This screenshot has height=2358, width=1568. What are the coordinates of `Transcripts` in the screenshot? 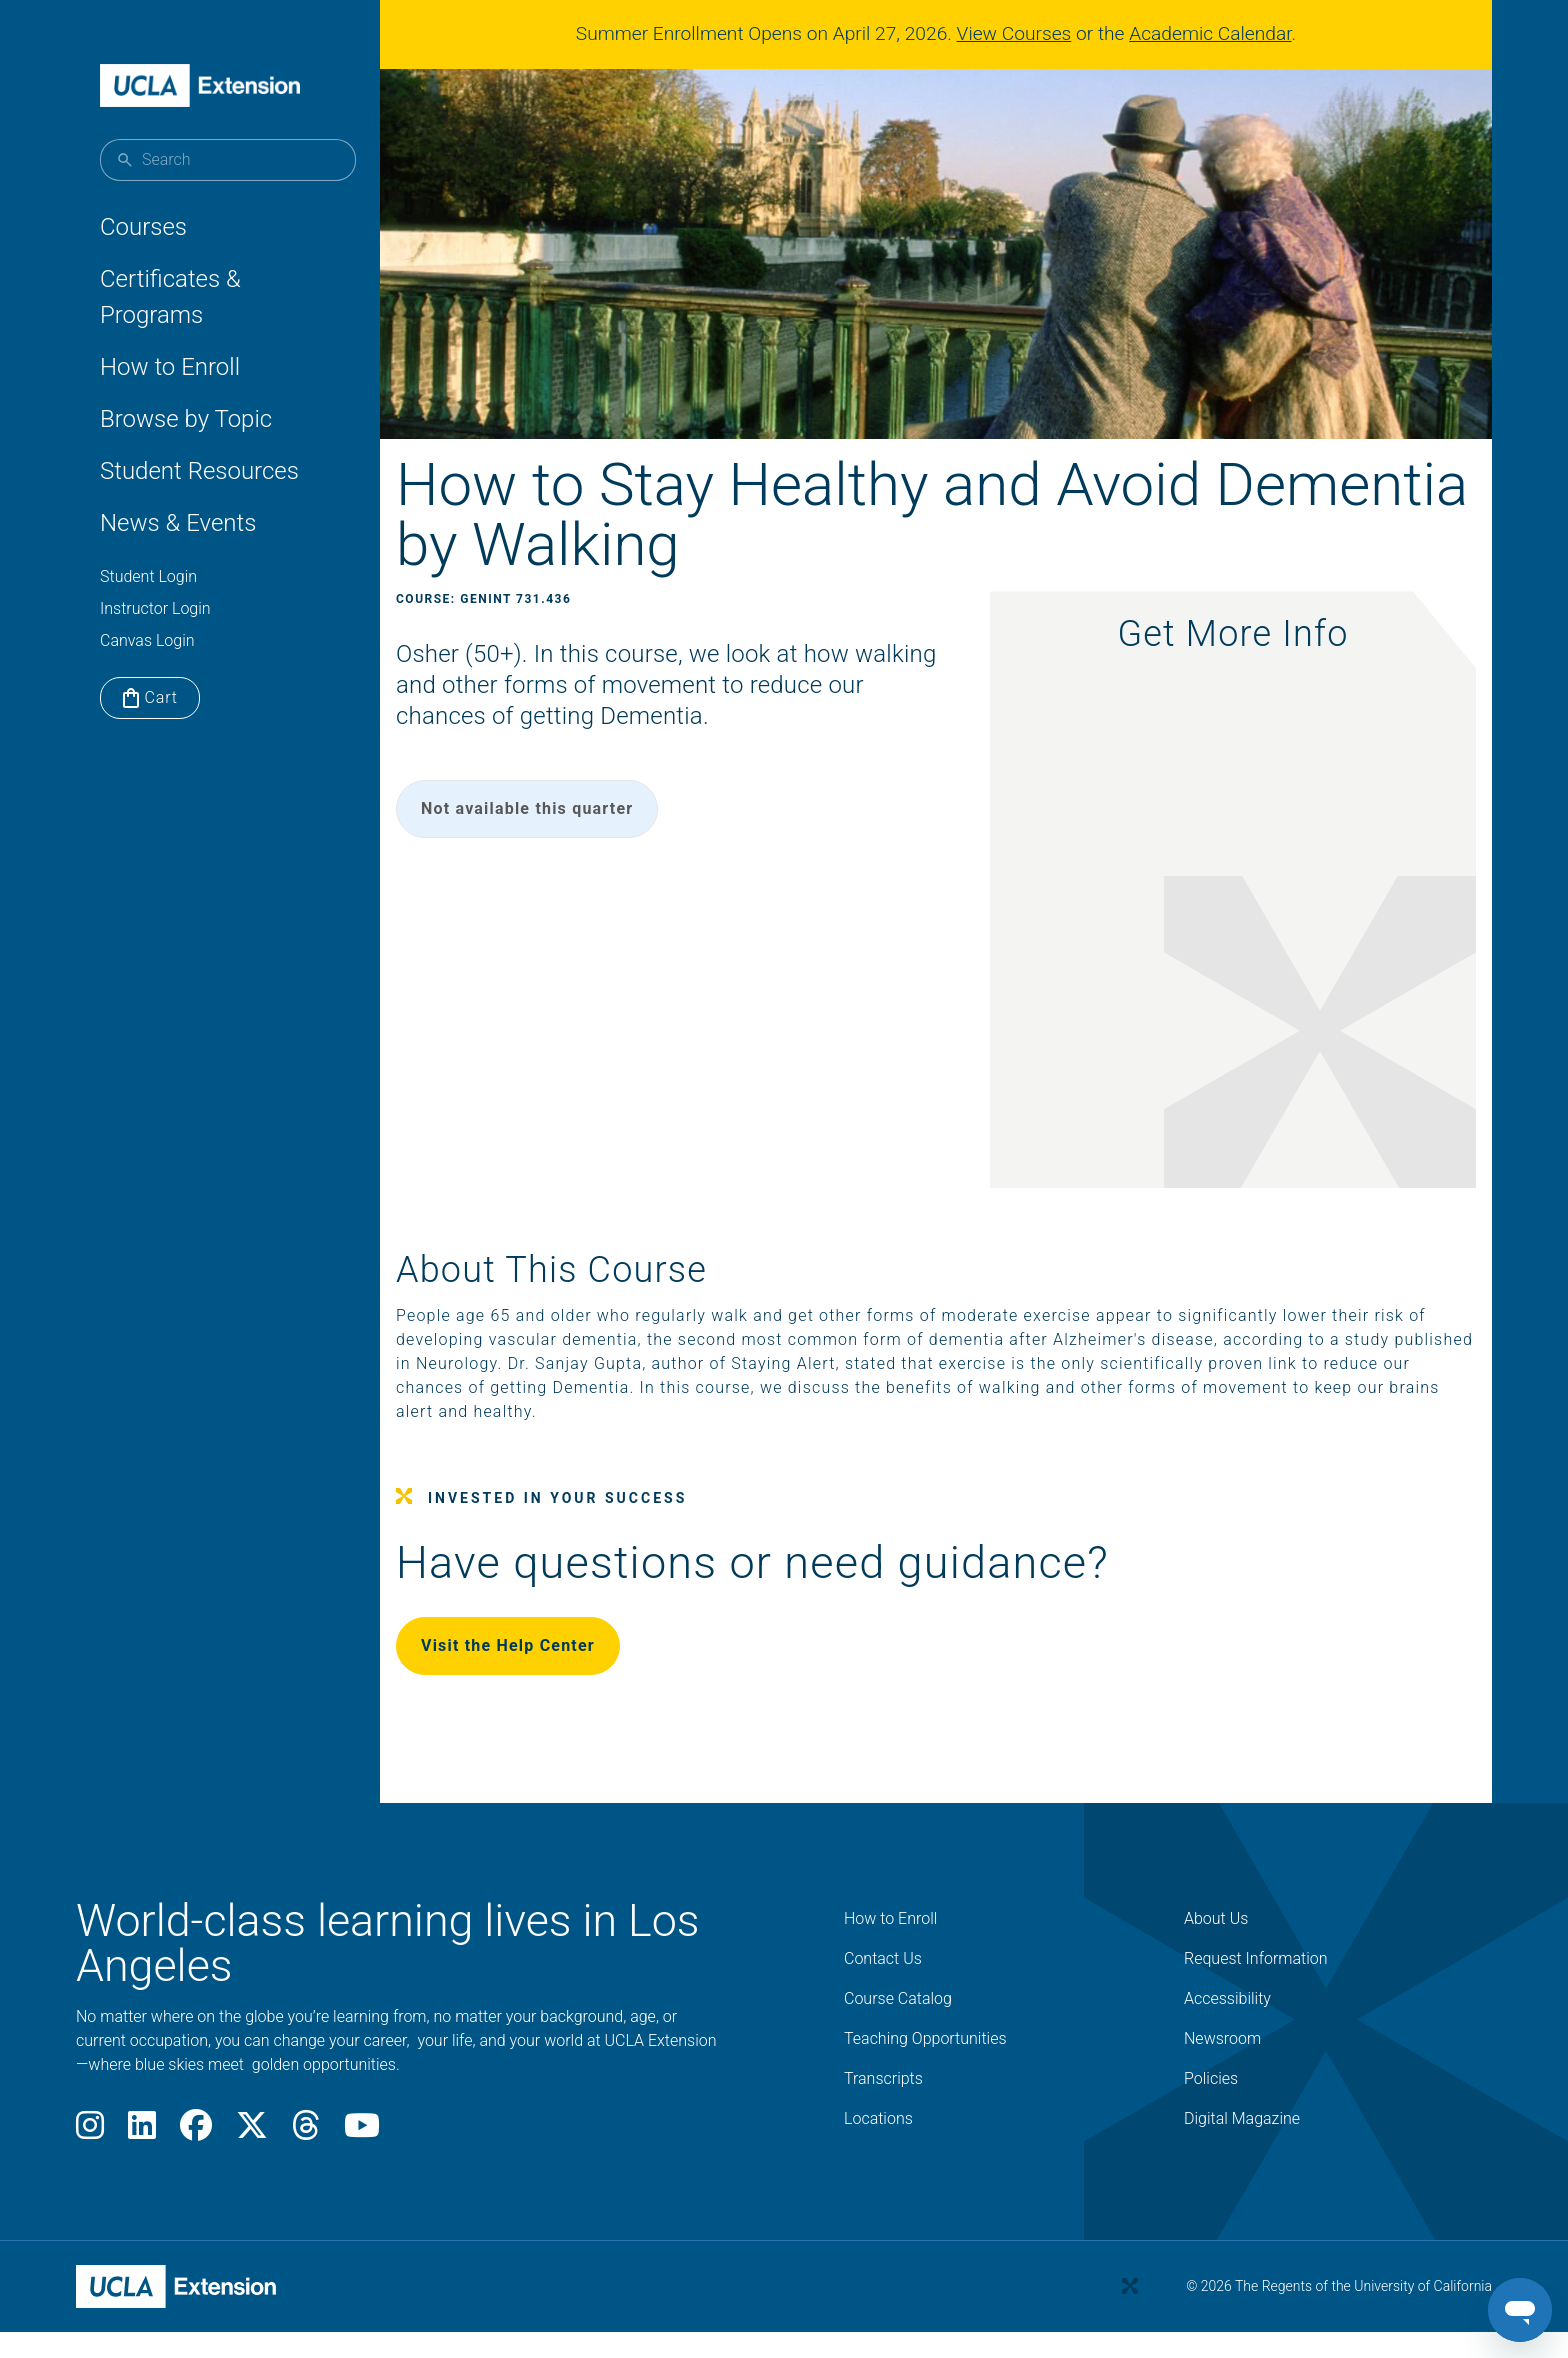 It's located at (883, 2105).